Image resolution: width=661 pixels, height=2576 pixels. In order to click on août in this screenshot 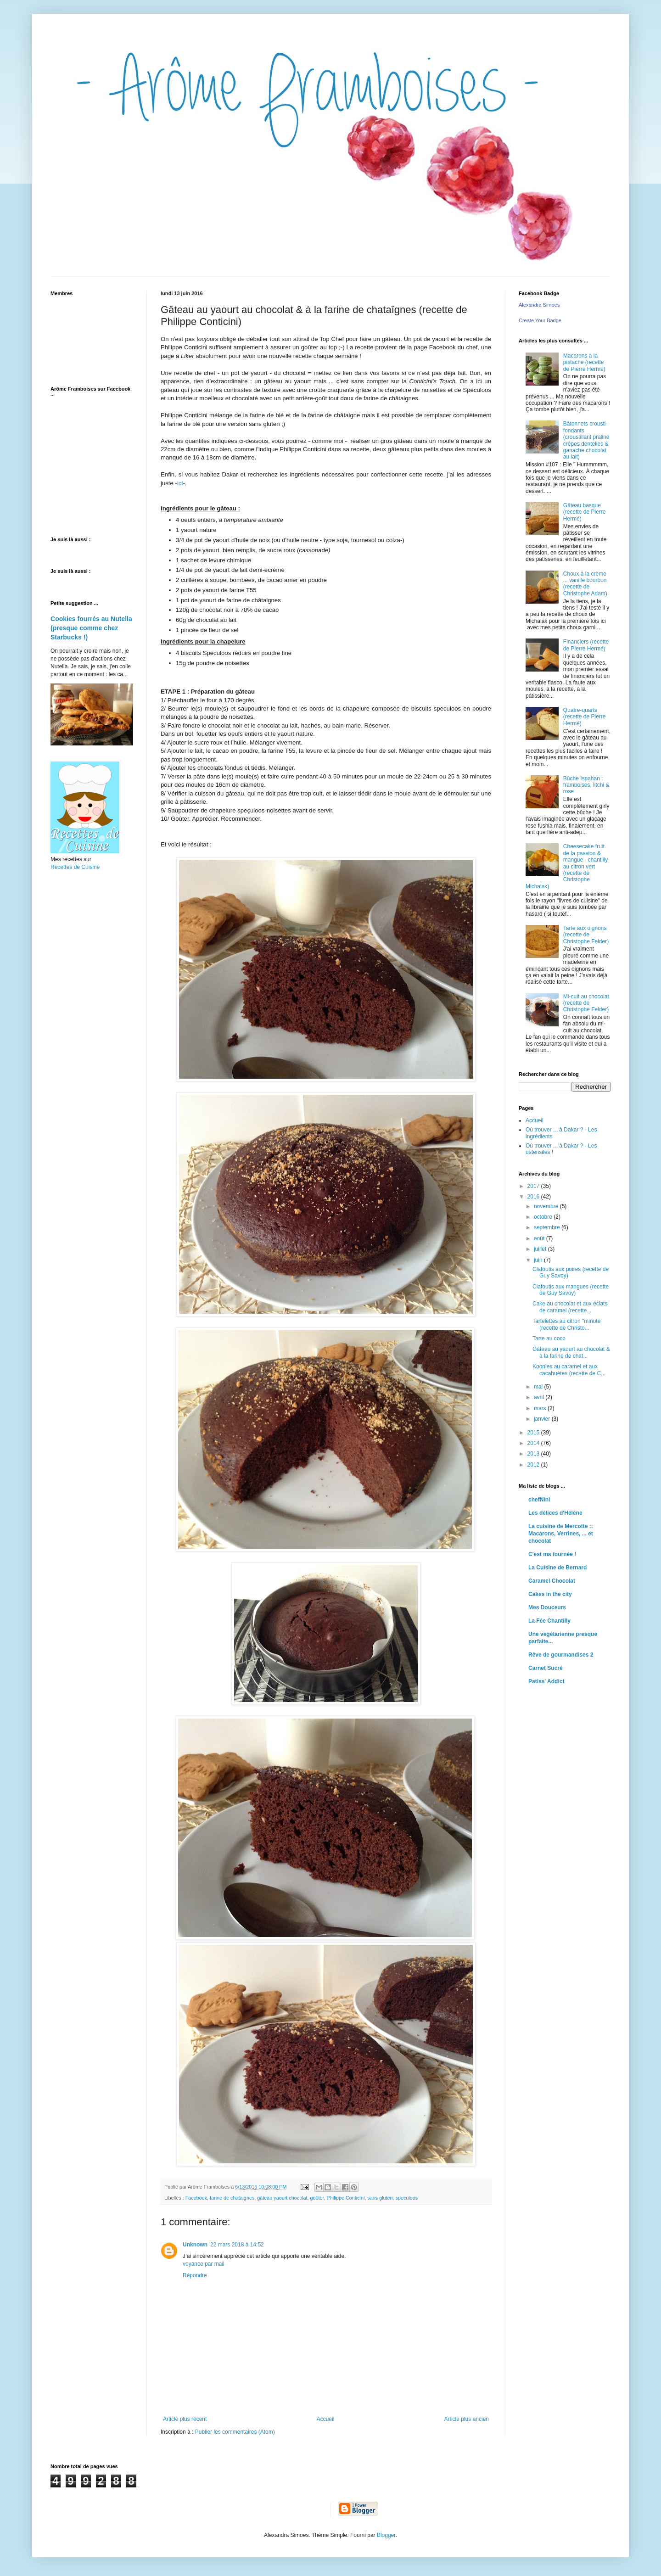, I will do `click(540, 1238)`.